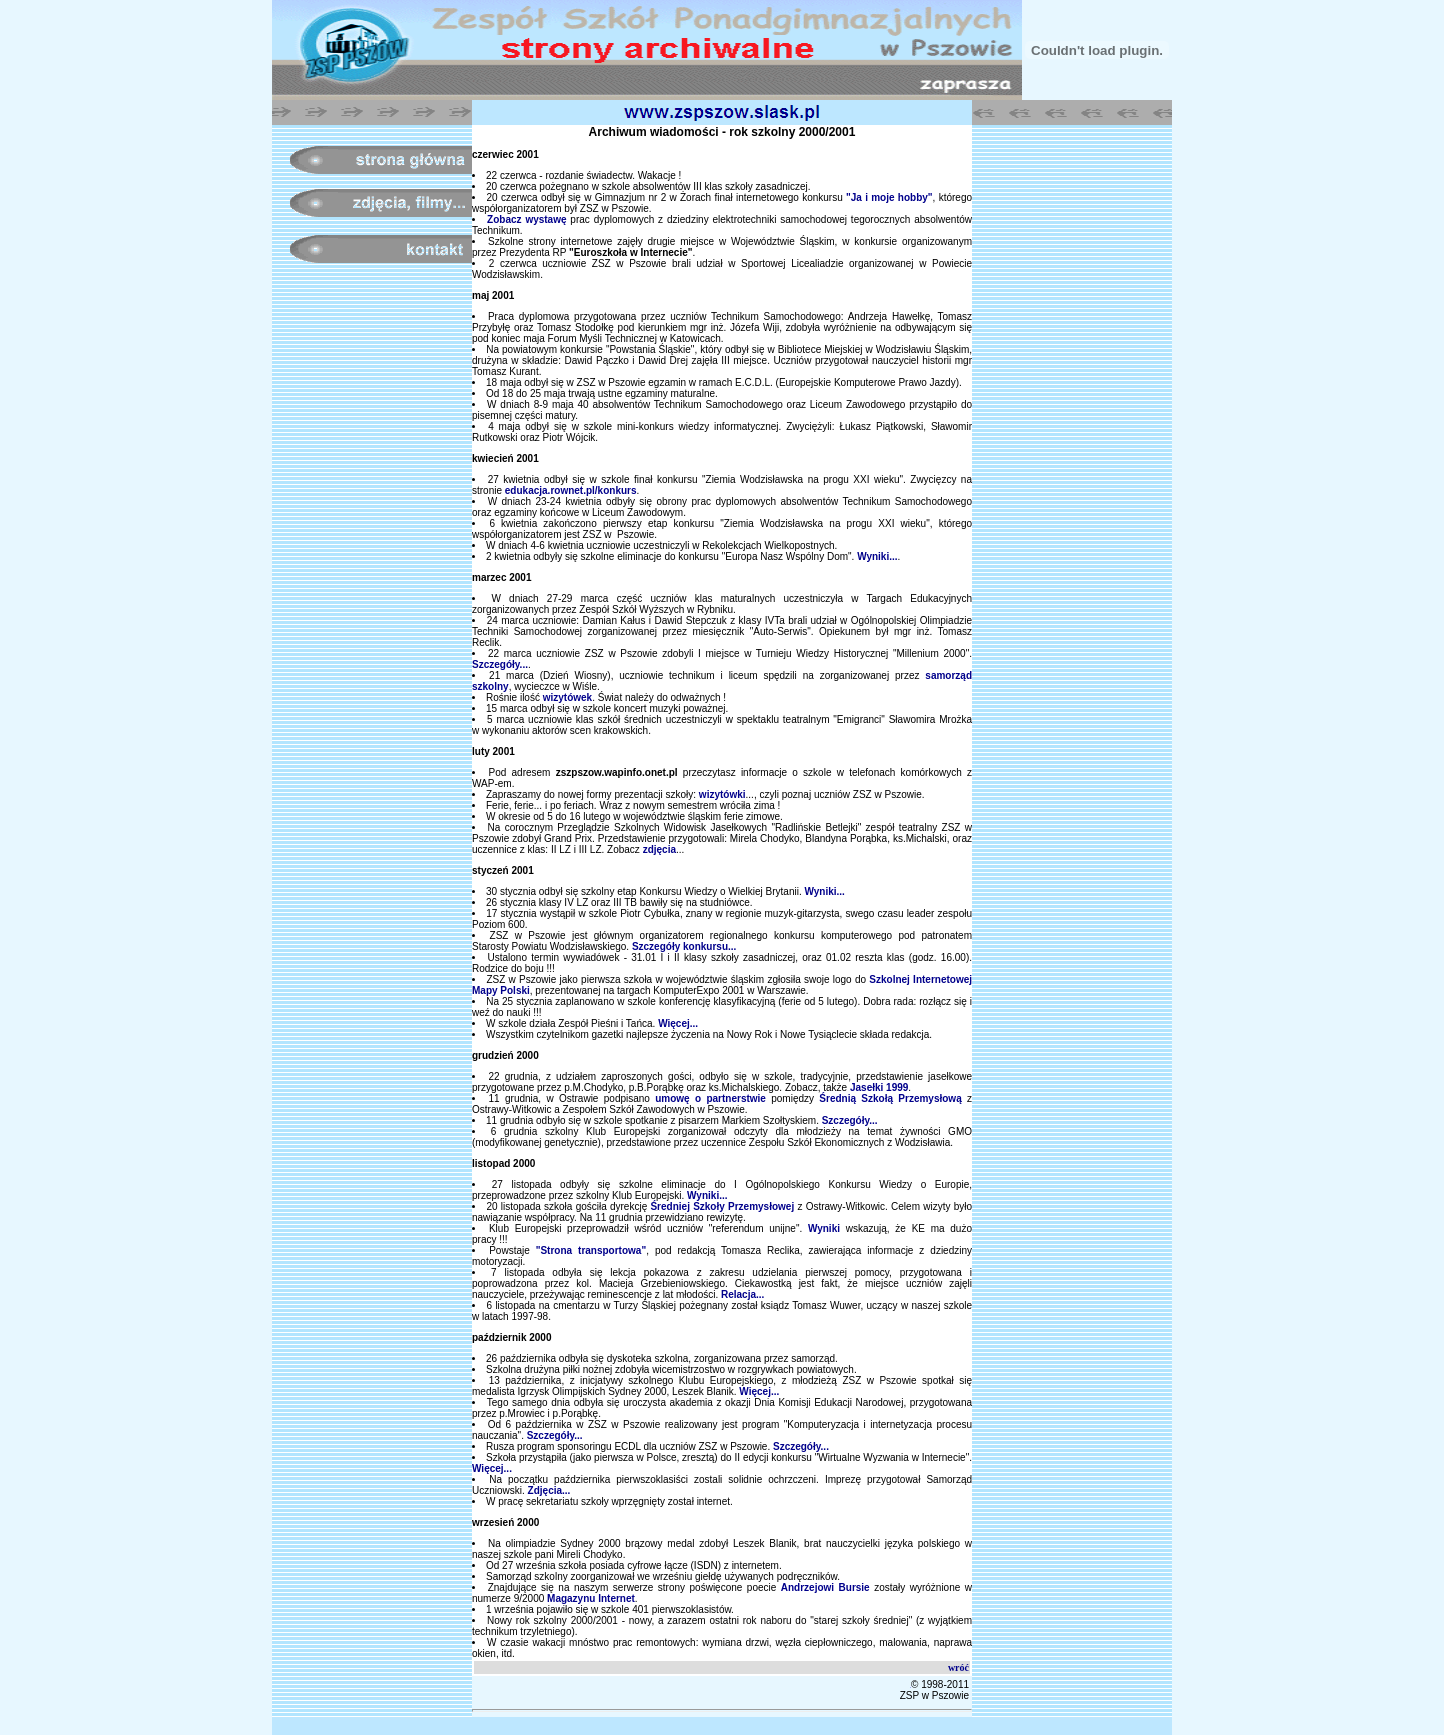 The width and height of the screenshot is (1444, 1735). Describe the element at coordinates (684, 946) in the screenshot. I see `Szczegóły konkursu...` at that location.